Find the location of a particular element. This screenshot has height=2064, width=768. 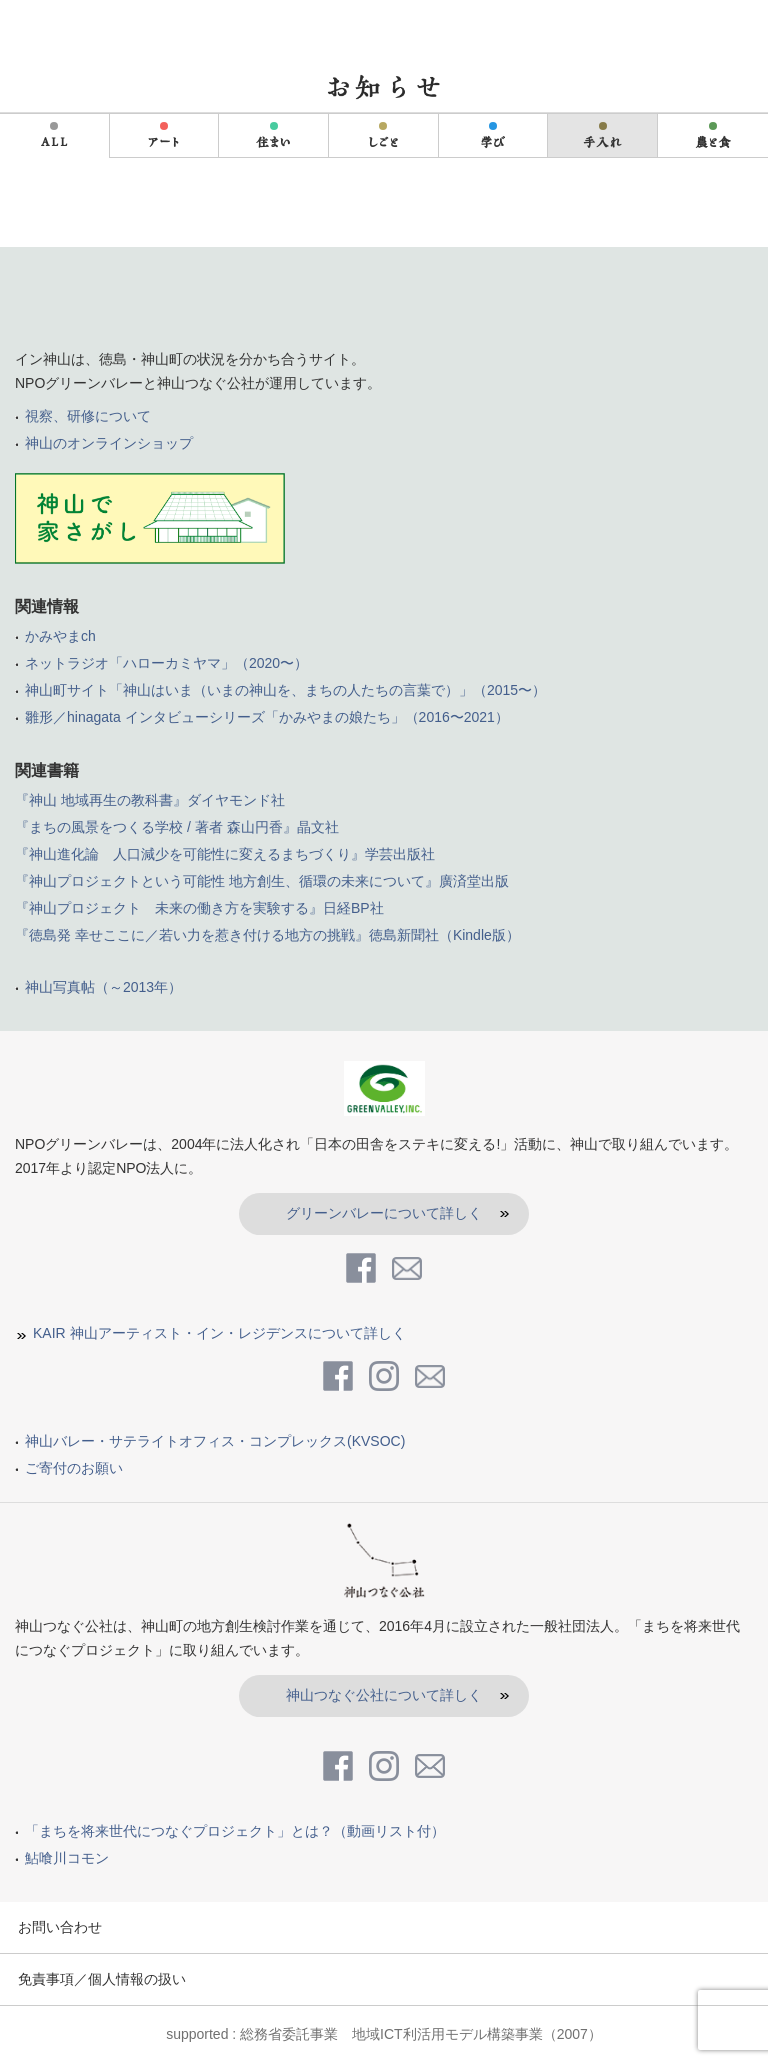

視察、研修について is located at coordinates (88, 416).